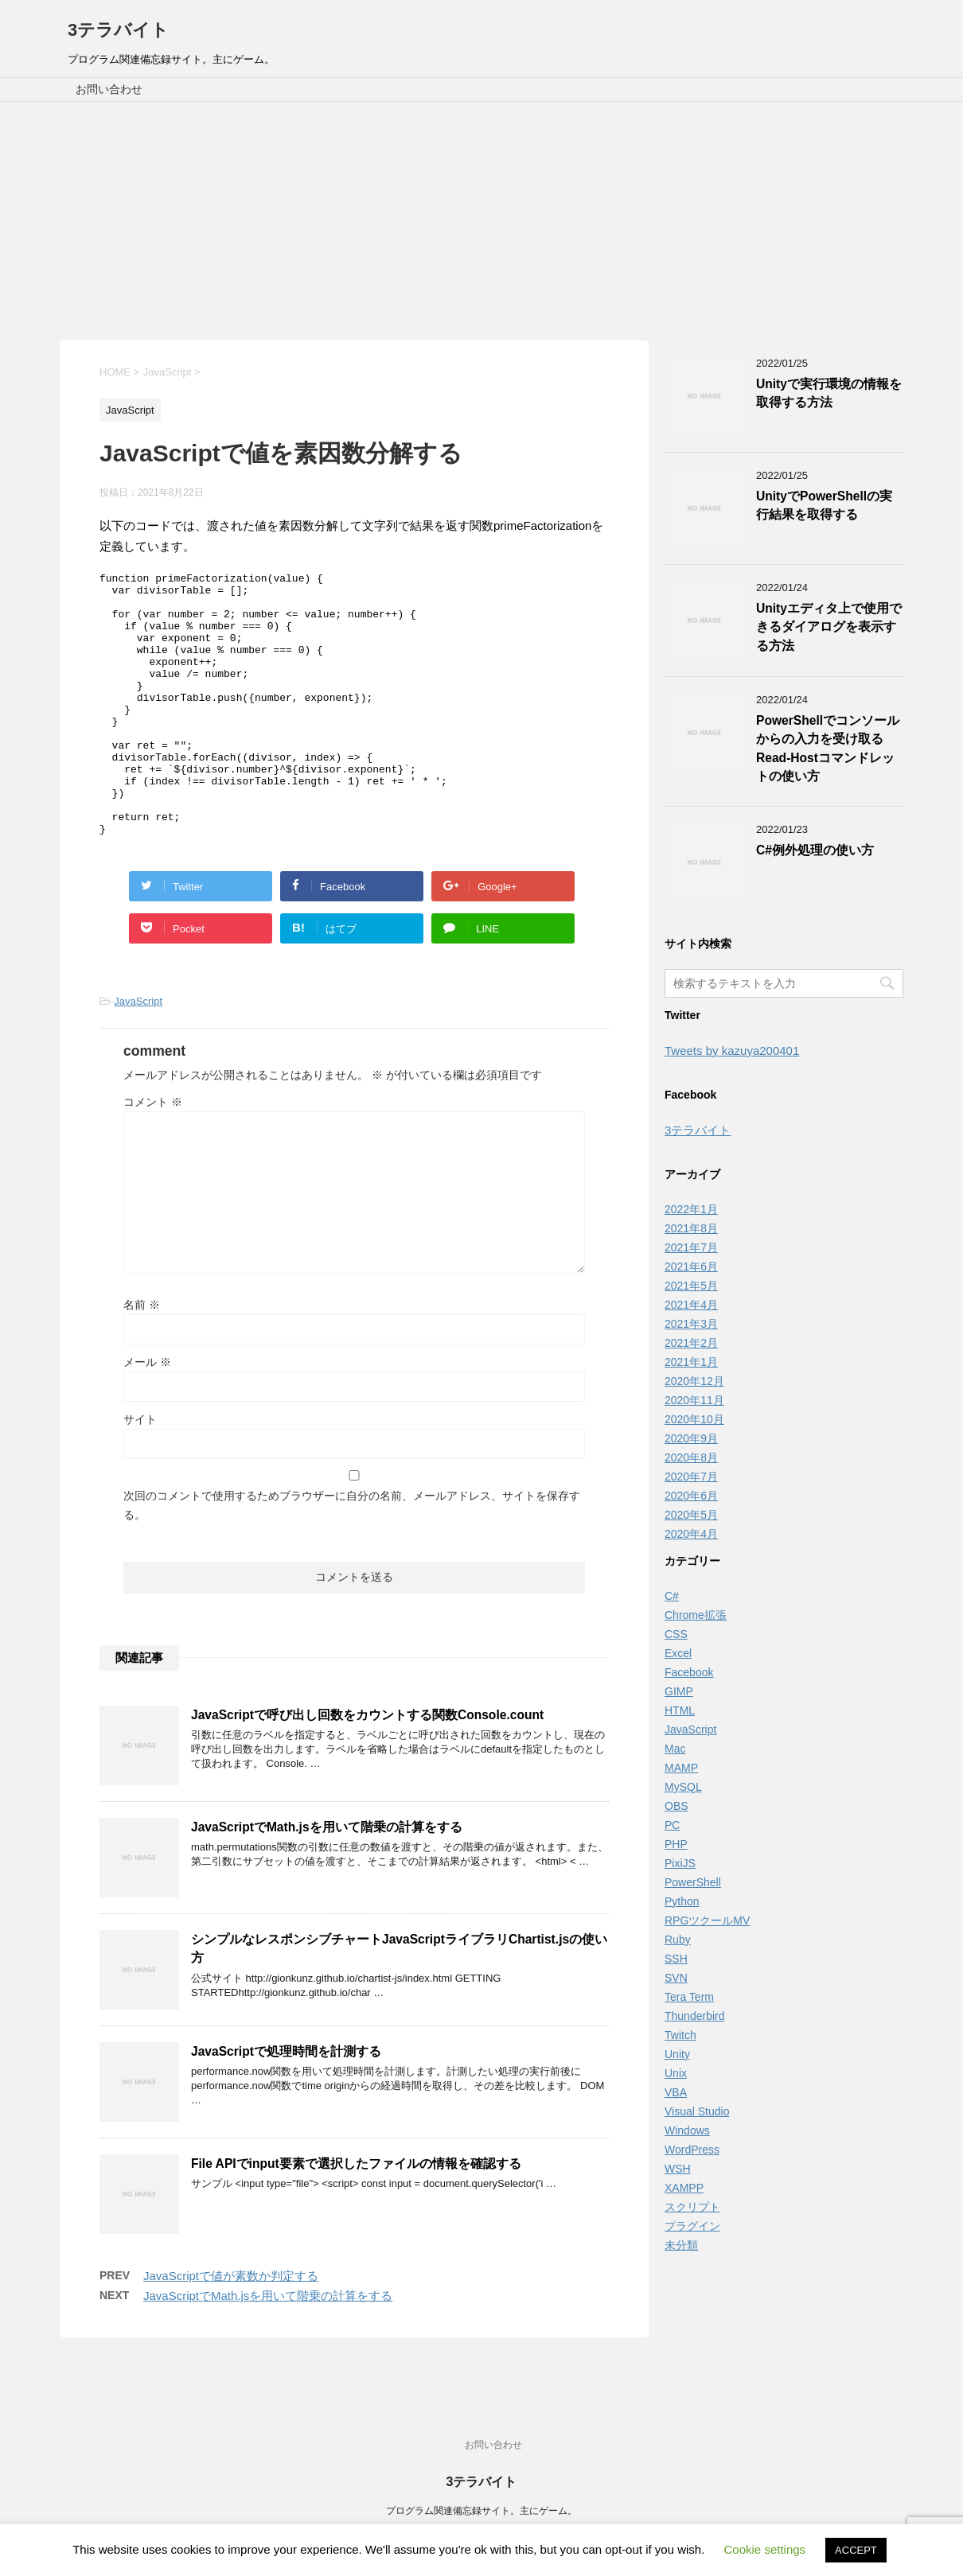 This screenshot has height=2576, width=963. Describe the element at coordinates (138, 1054) in the screenshot. I see `JavaScript` at that location.